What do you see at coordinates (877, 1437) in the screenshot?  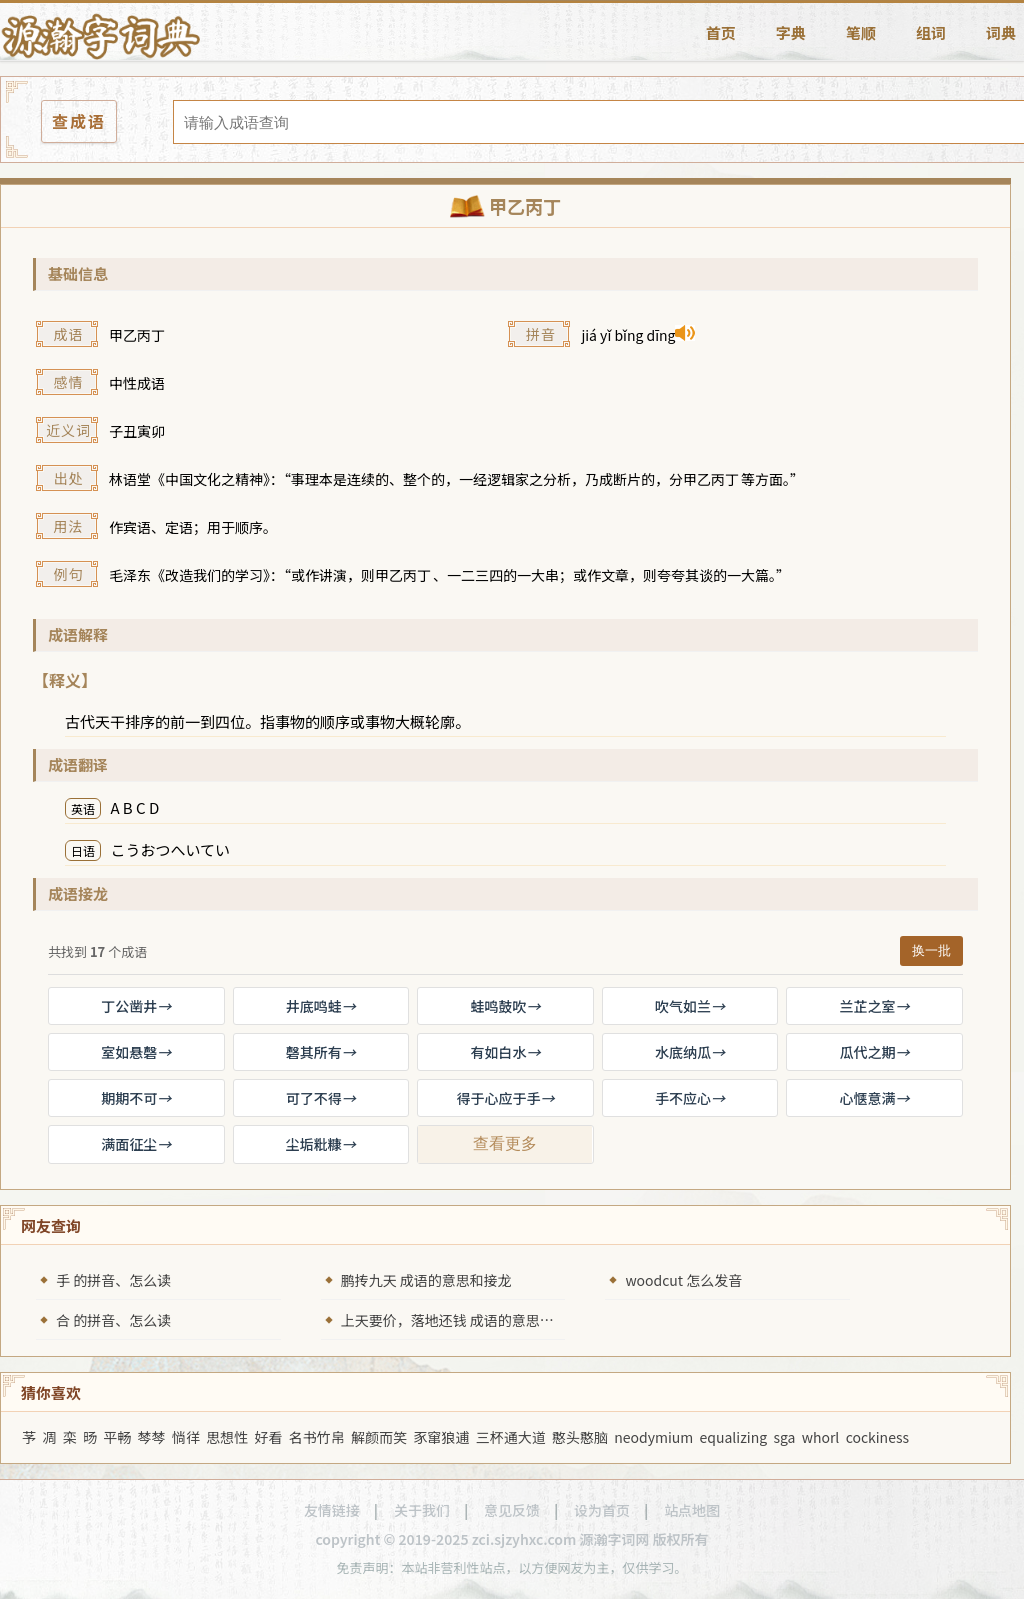 I see `cockiness` at bounding box center [877, 1437].